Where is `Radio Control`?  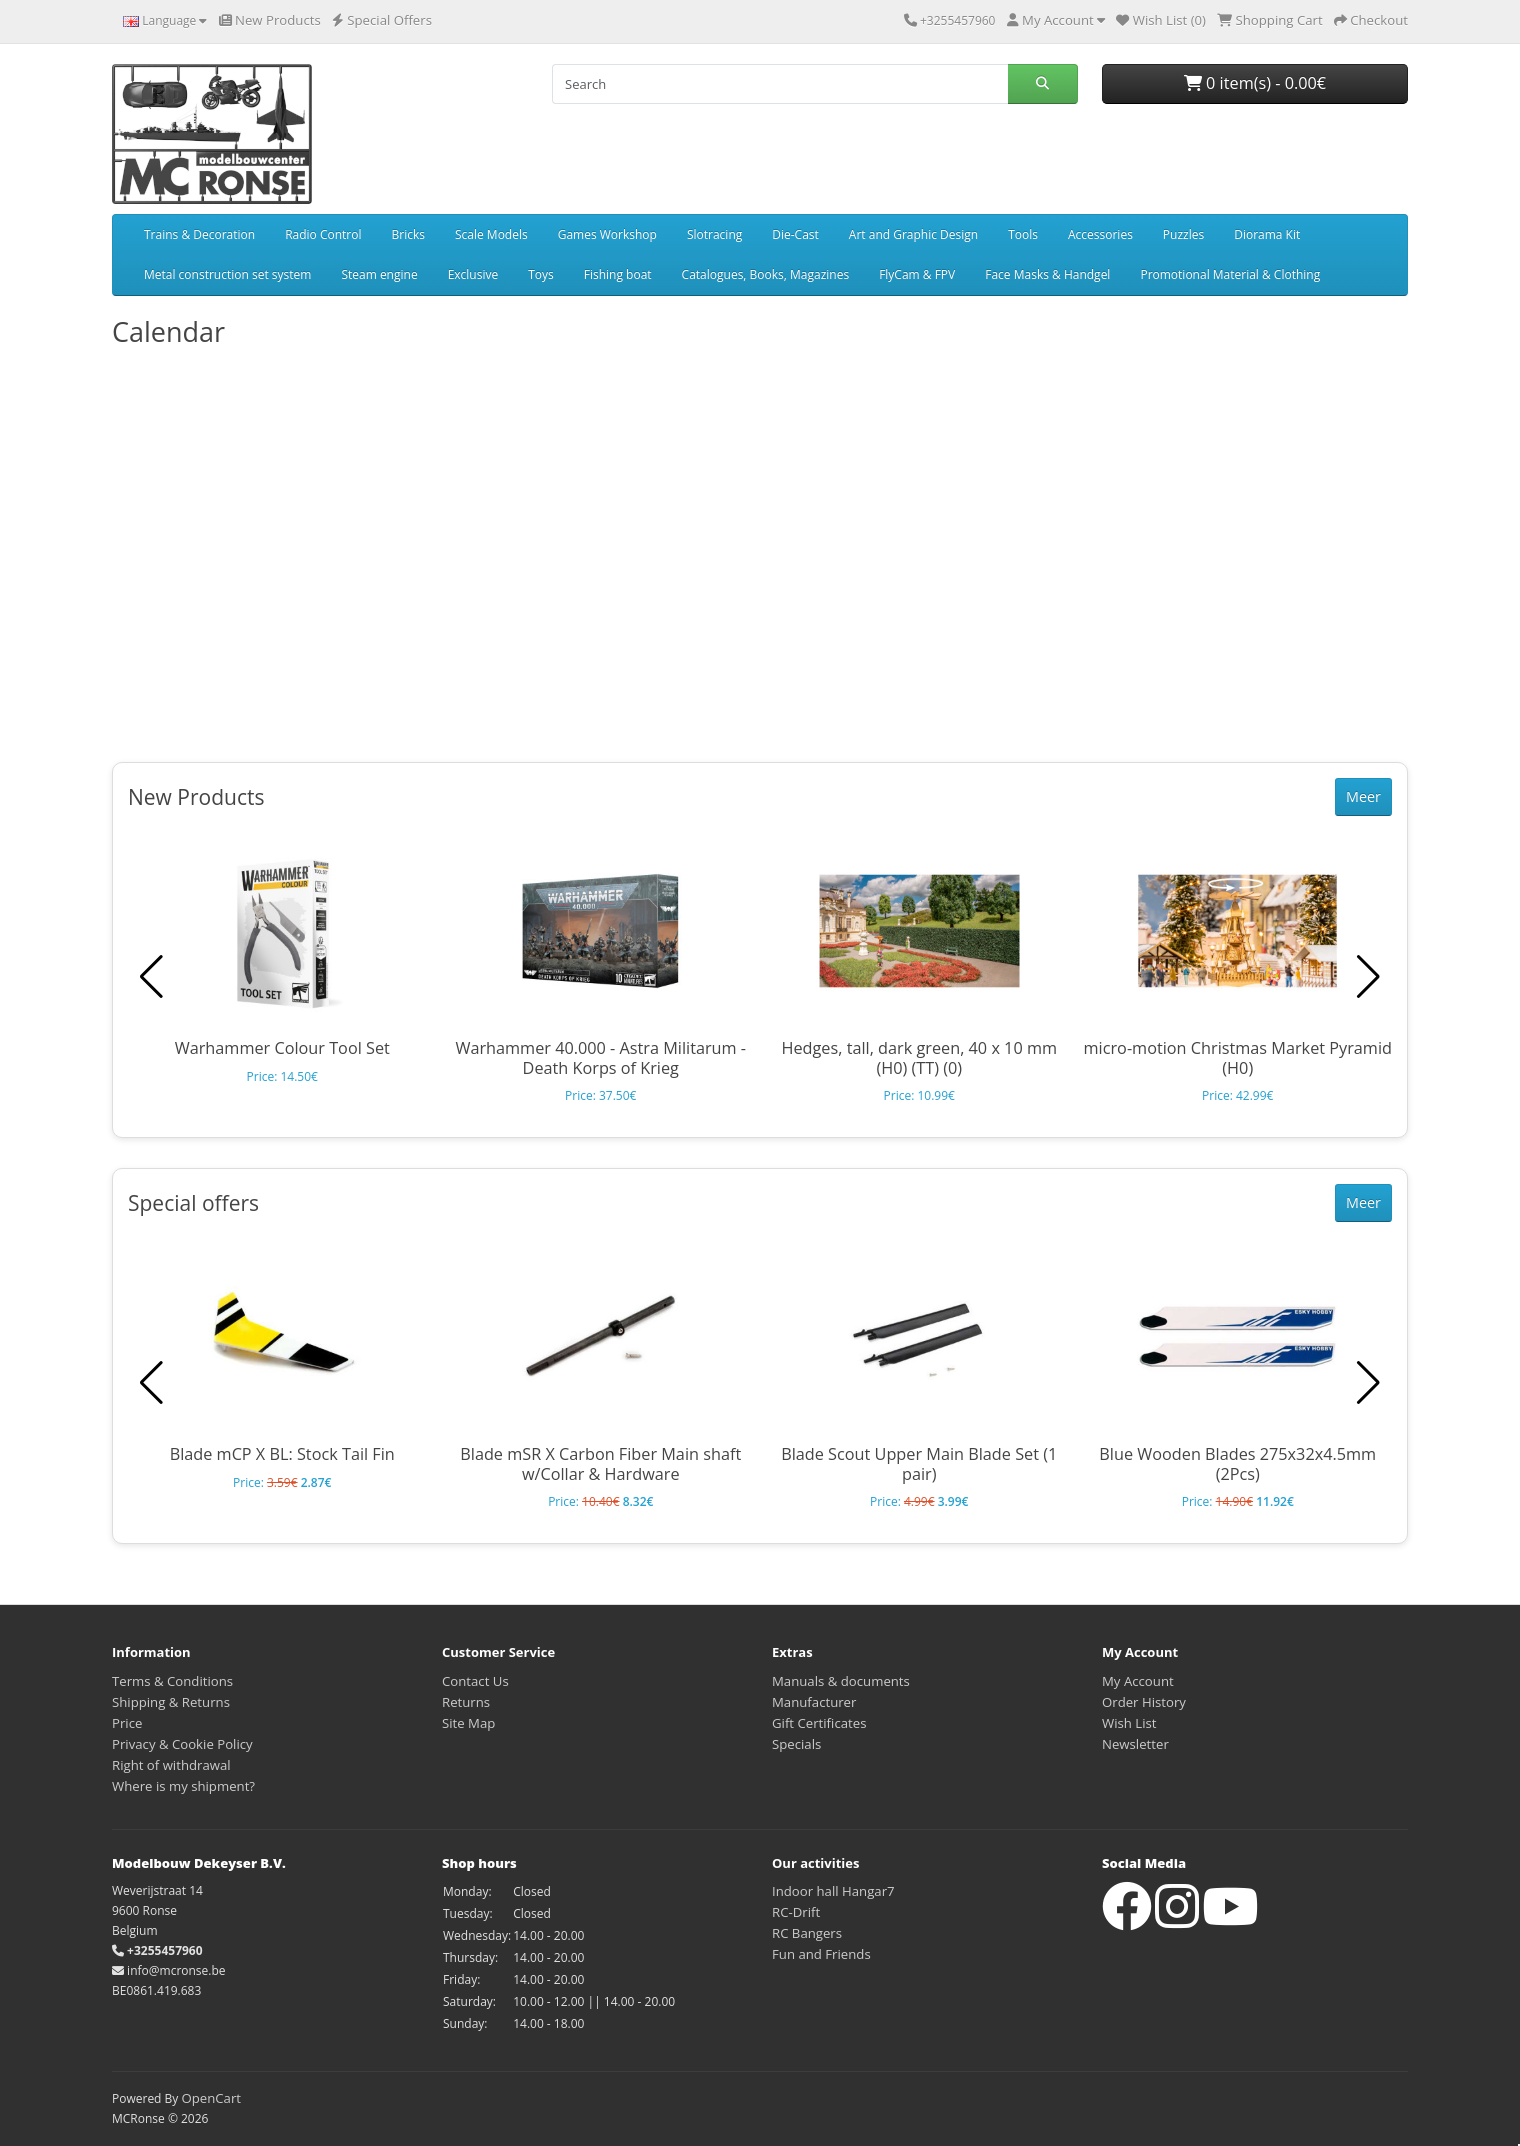 Radio Control is located at coordinates (323, 234).